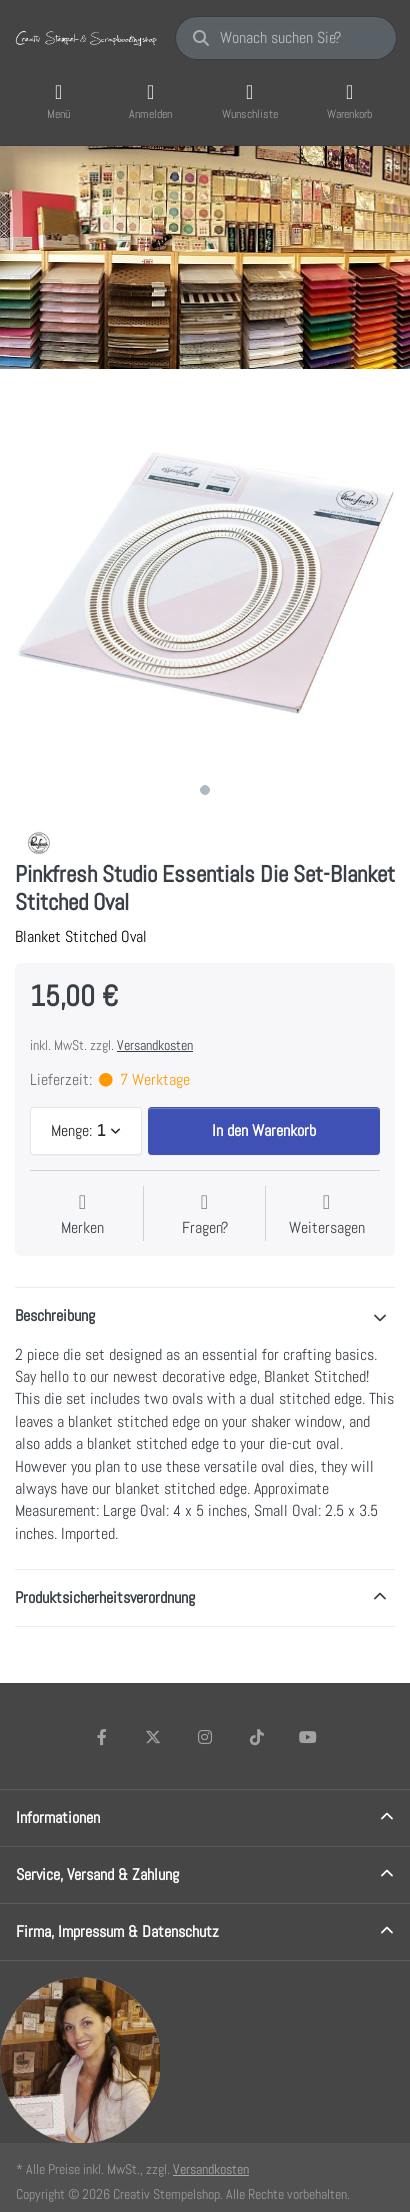  I want to click on [Facebook], so click(102, 1737).